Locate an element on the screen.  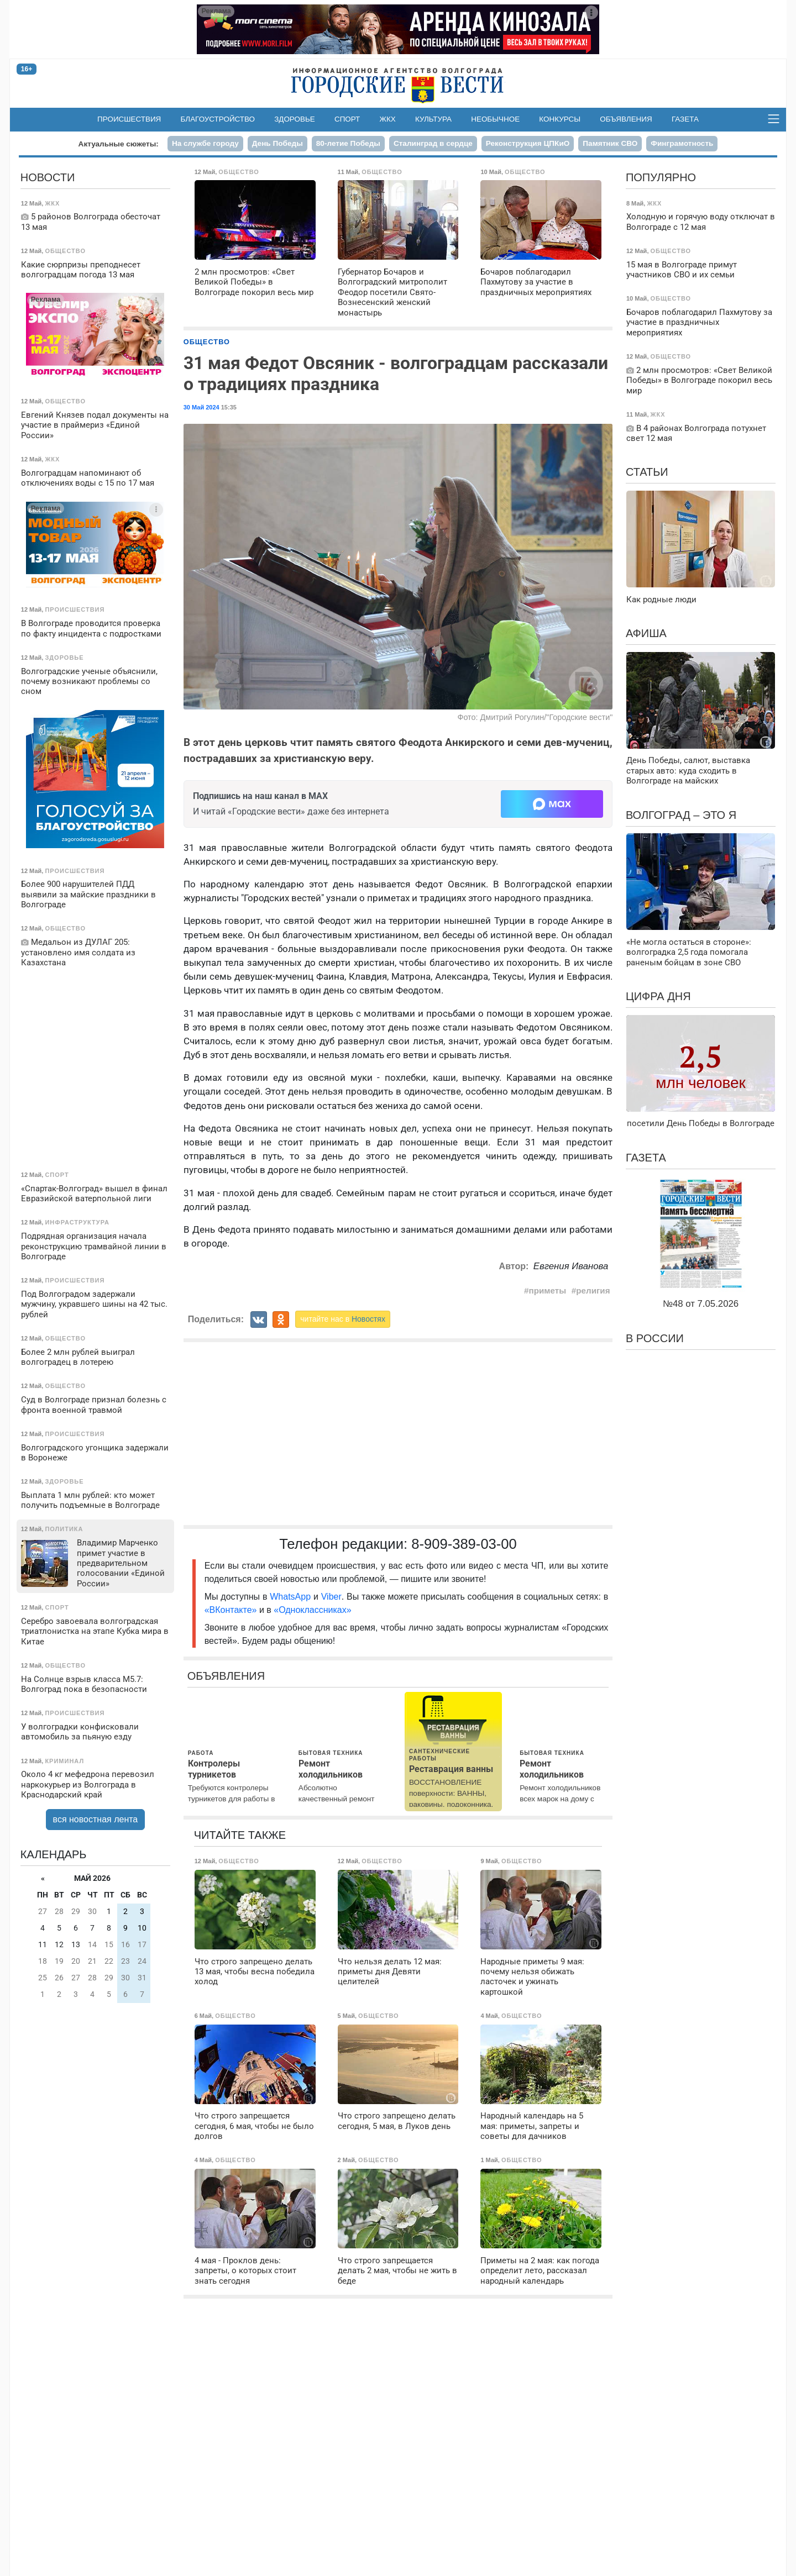
Конкурсы is located at coordinates (559, 119).